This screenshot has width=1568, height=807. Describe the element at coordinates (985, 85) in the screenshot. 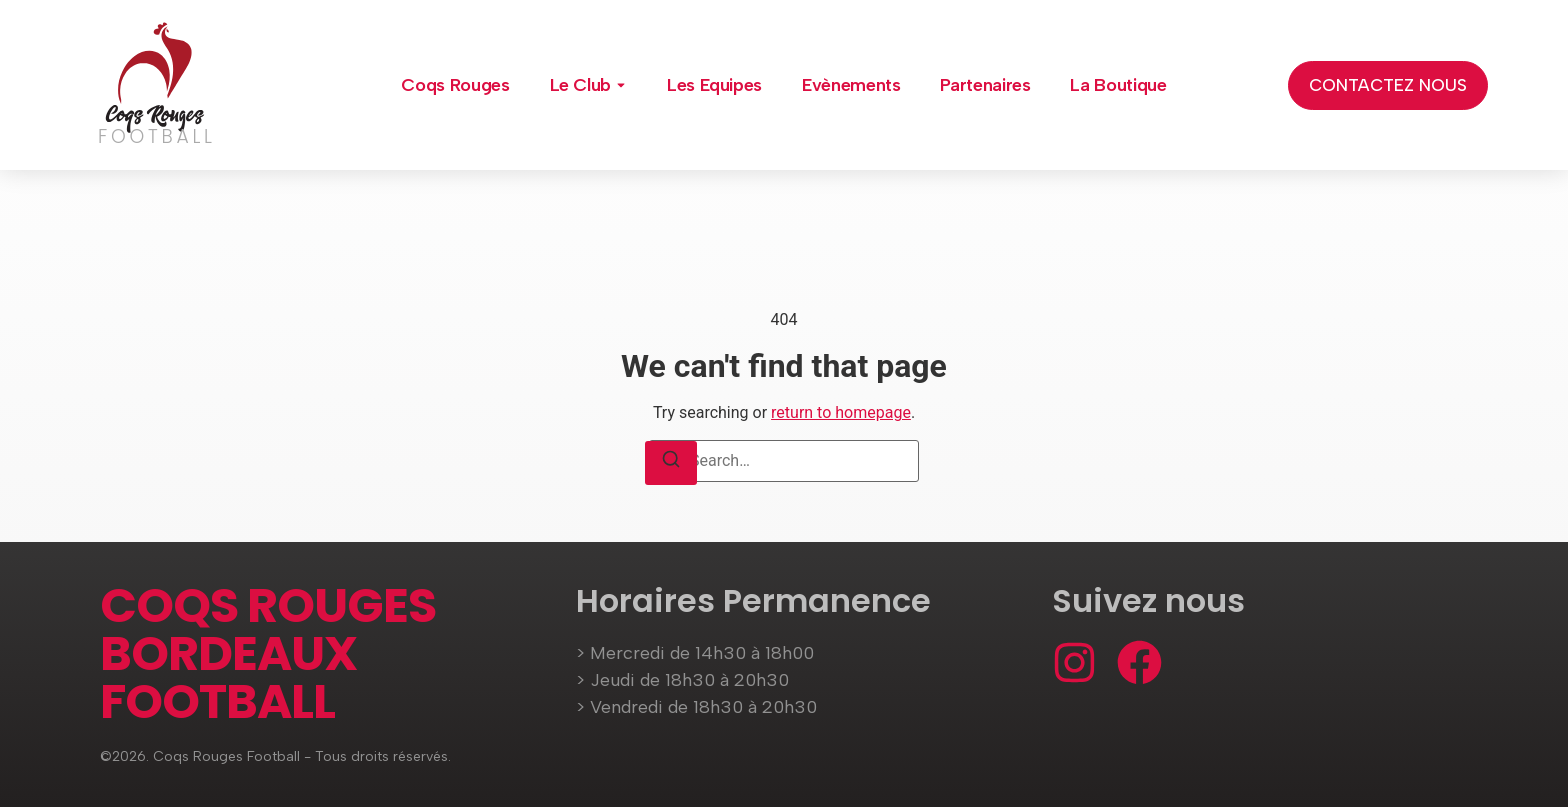

I see `Partenaires` at that location.